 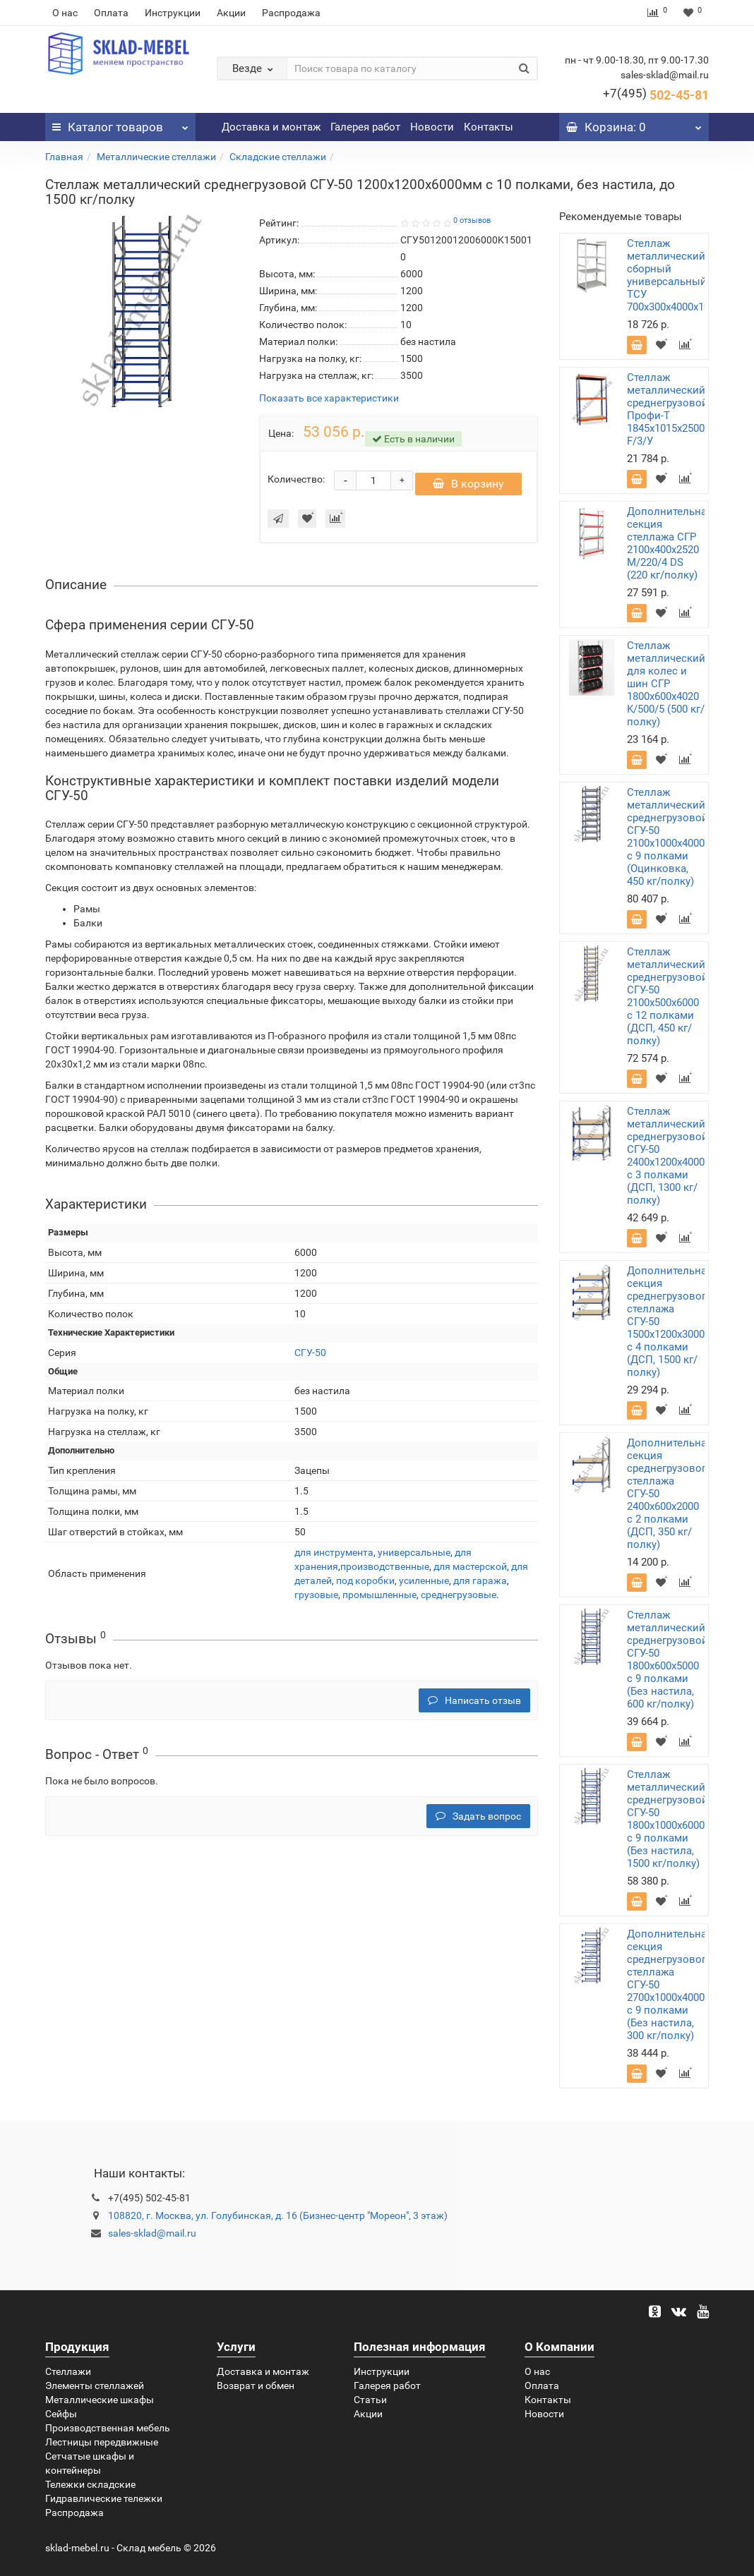 What do you see at coordinates (379, 1601) in the screenshot?
I see `промышленные` at bounding box center [379, 1601].